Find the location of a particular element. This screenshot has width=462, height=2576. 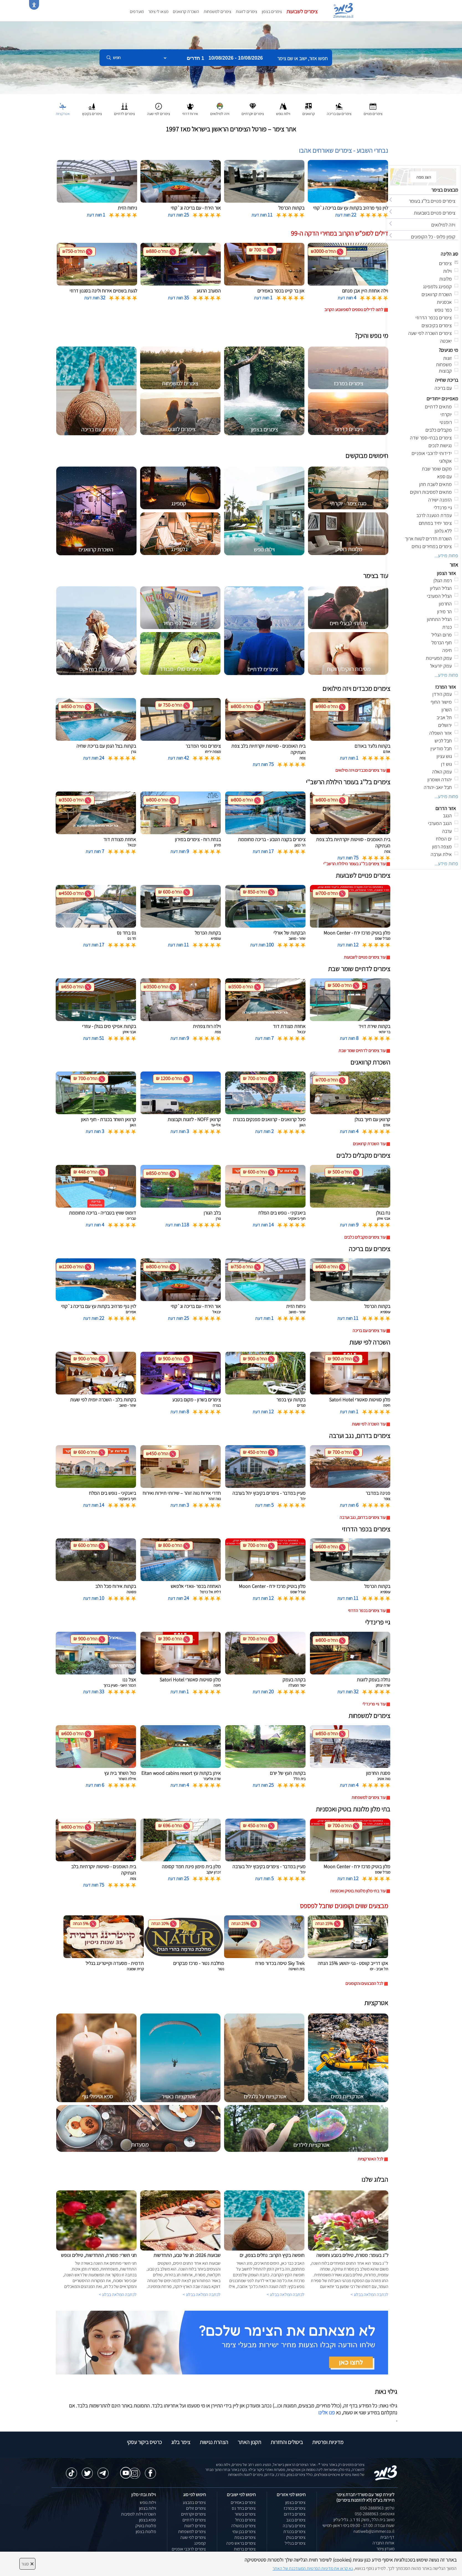

natiweb@zimmer.co.il is located at coordinates (373, 2531).